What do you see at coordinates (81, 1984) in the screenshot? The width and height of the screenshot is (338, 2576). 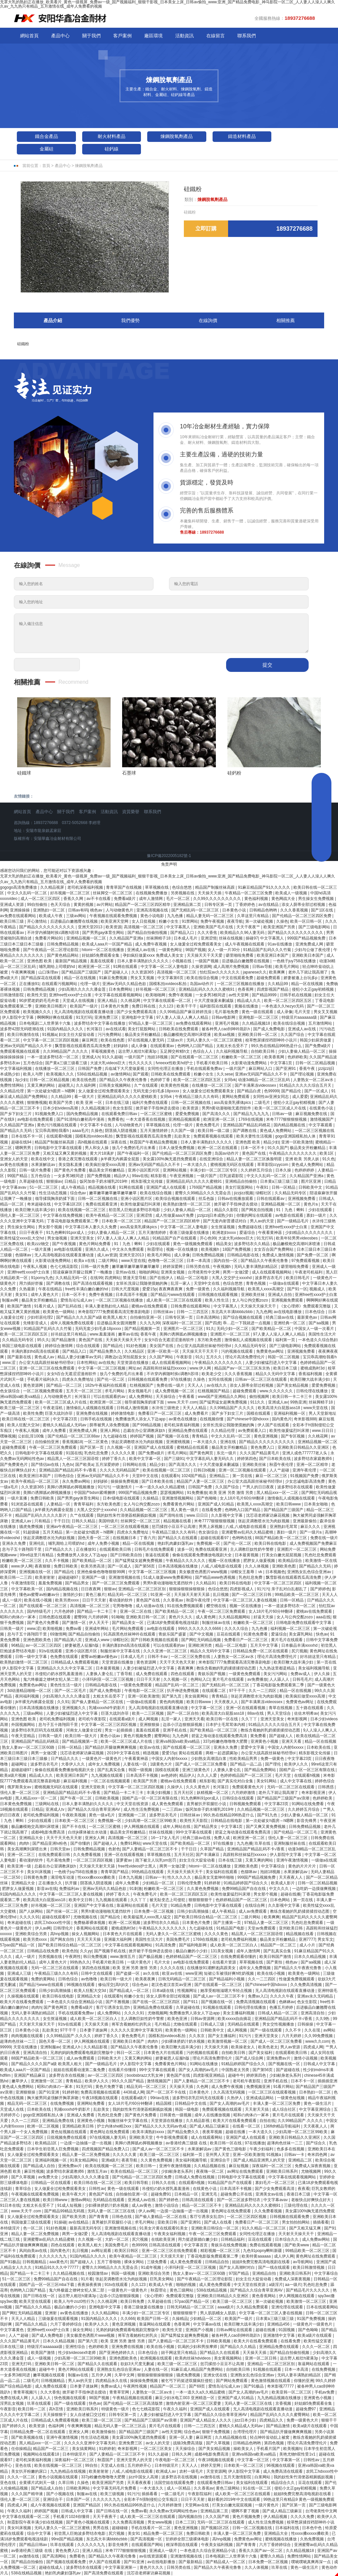 I see `96视频在线观看` at bounding box center [81, 1984].